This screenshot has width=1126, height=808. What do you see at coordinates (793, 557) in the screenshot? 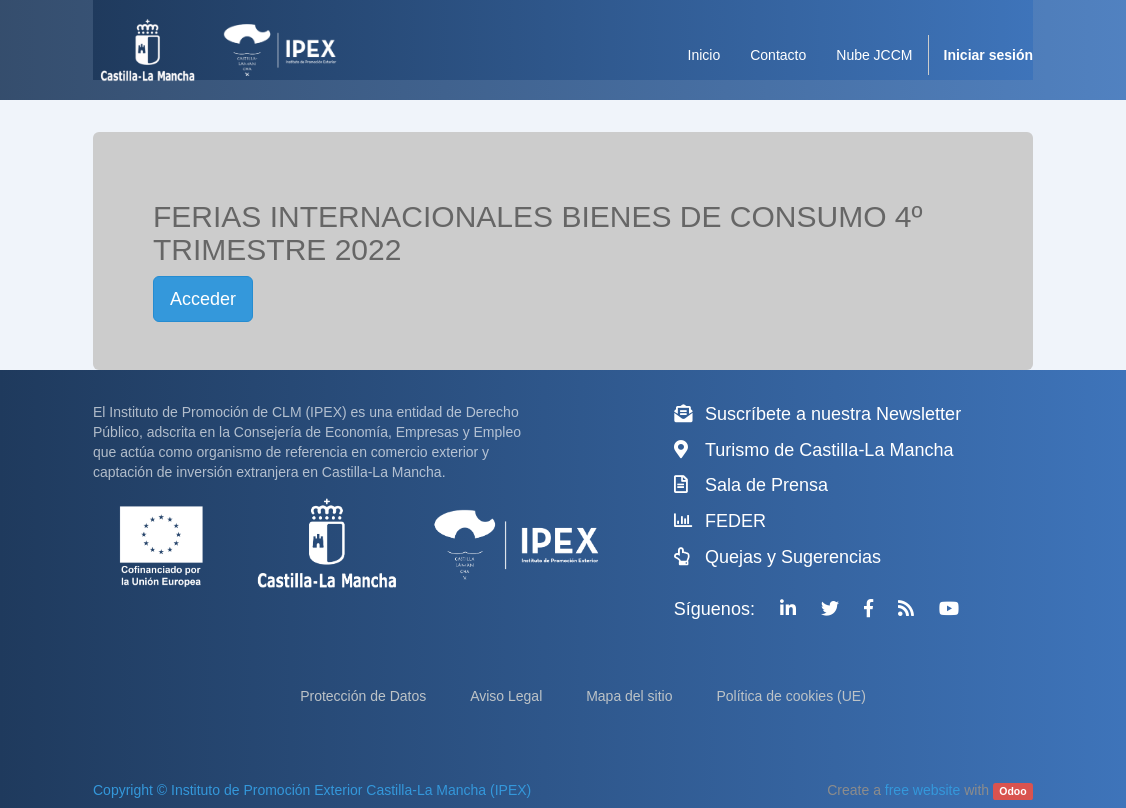
I see `Quejas y Sugerencias` at bounding box center [793, 557].